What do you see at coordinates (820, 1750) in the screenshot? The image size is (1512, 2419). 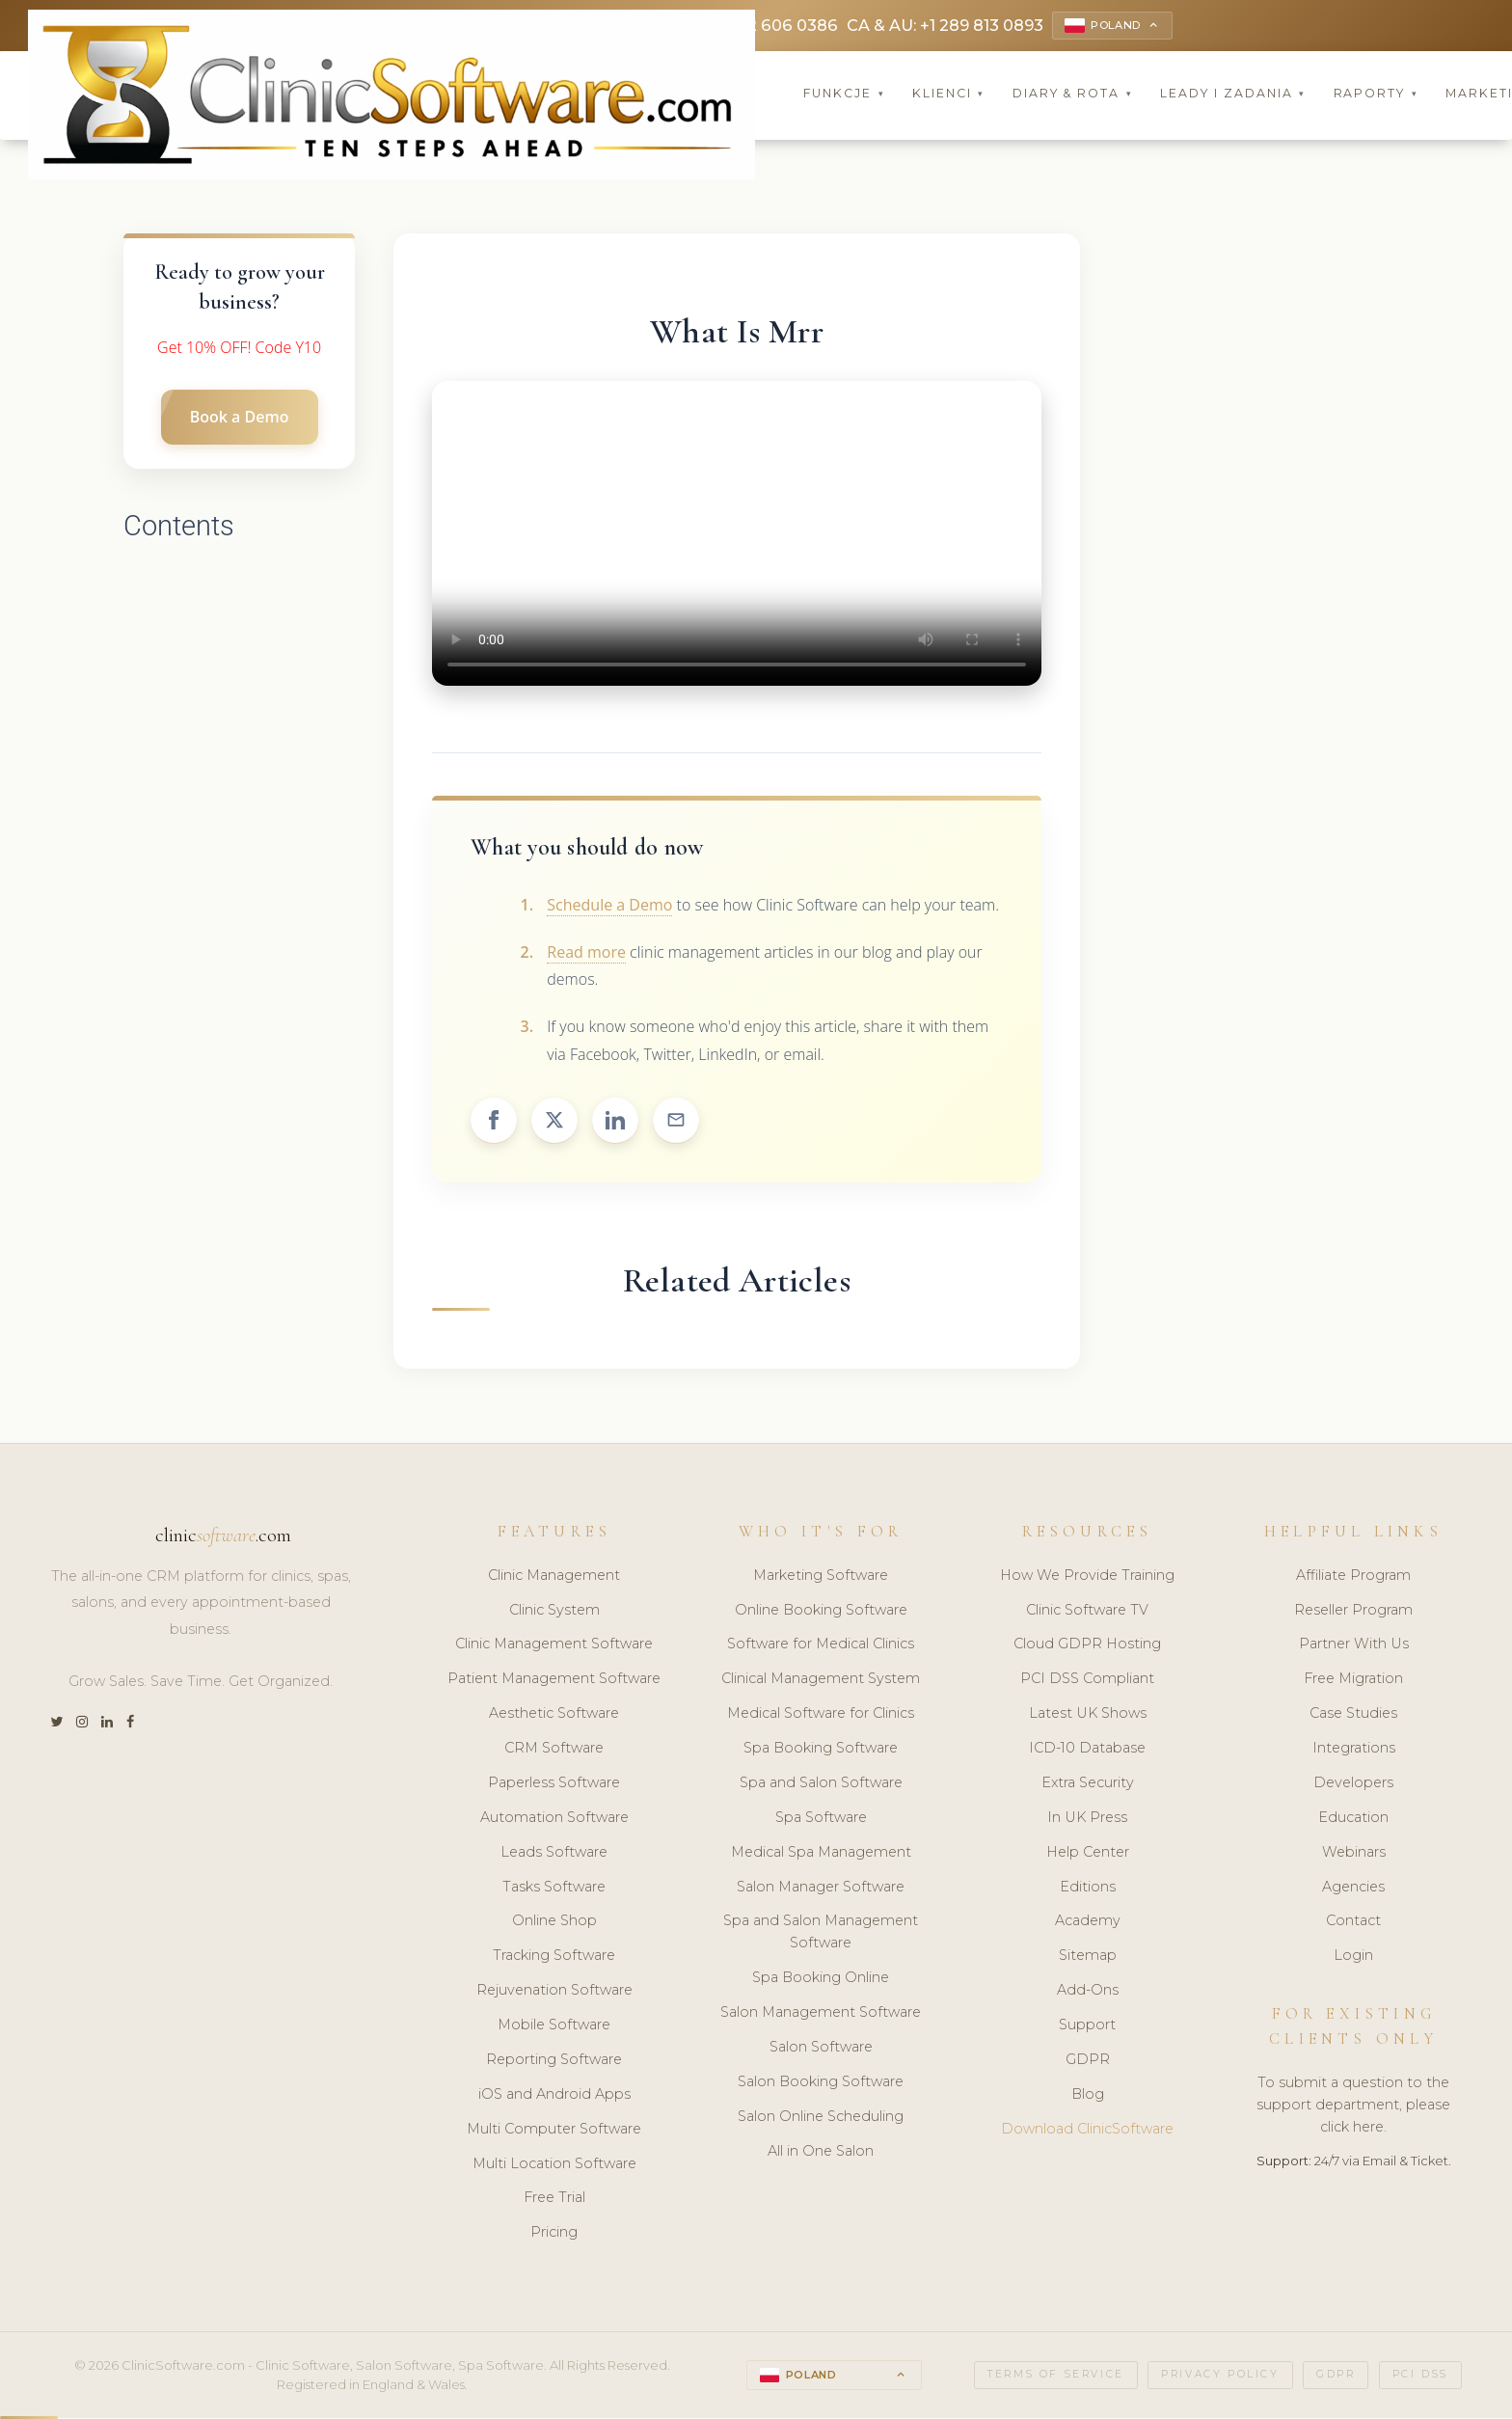 I see `Spa Booking Software` at bounding box center [820, 1750].